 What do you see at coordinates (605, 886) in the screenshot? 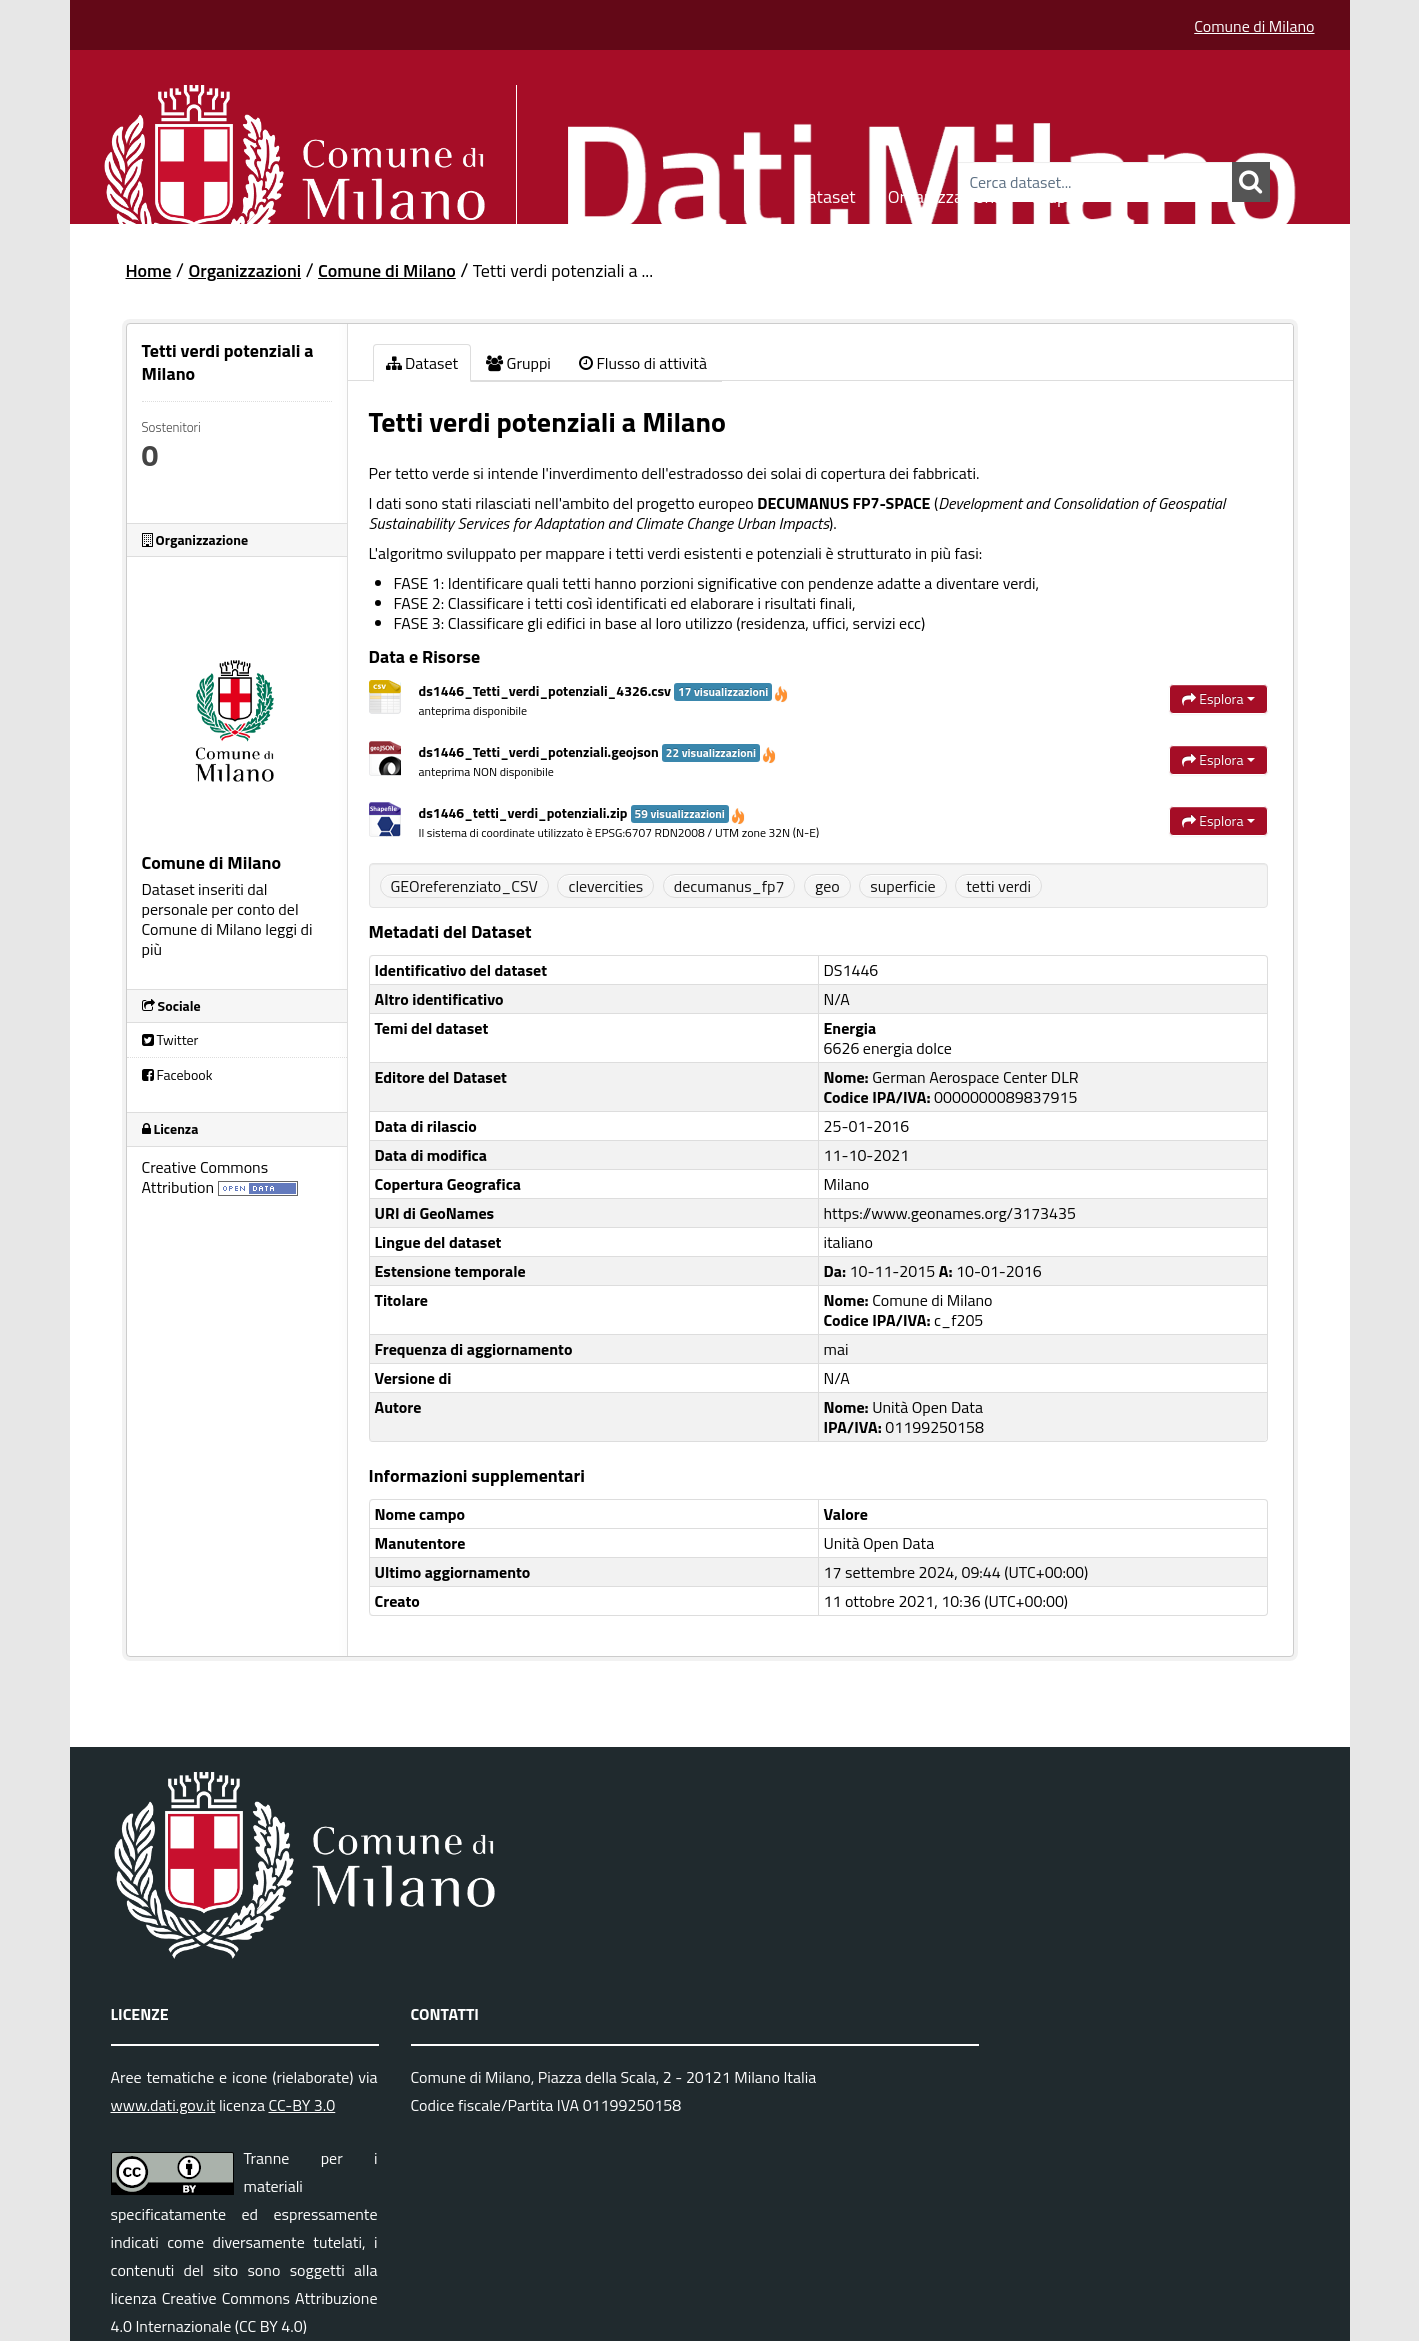
I see `clevercities` at bounding box center [605, 886].